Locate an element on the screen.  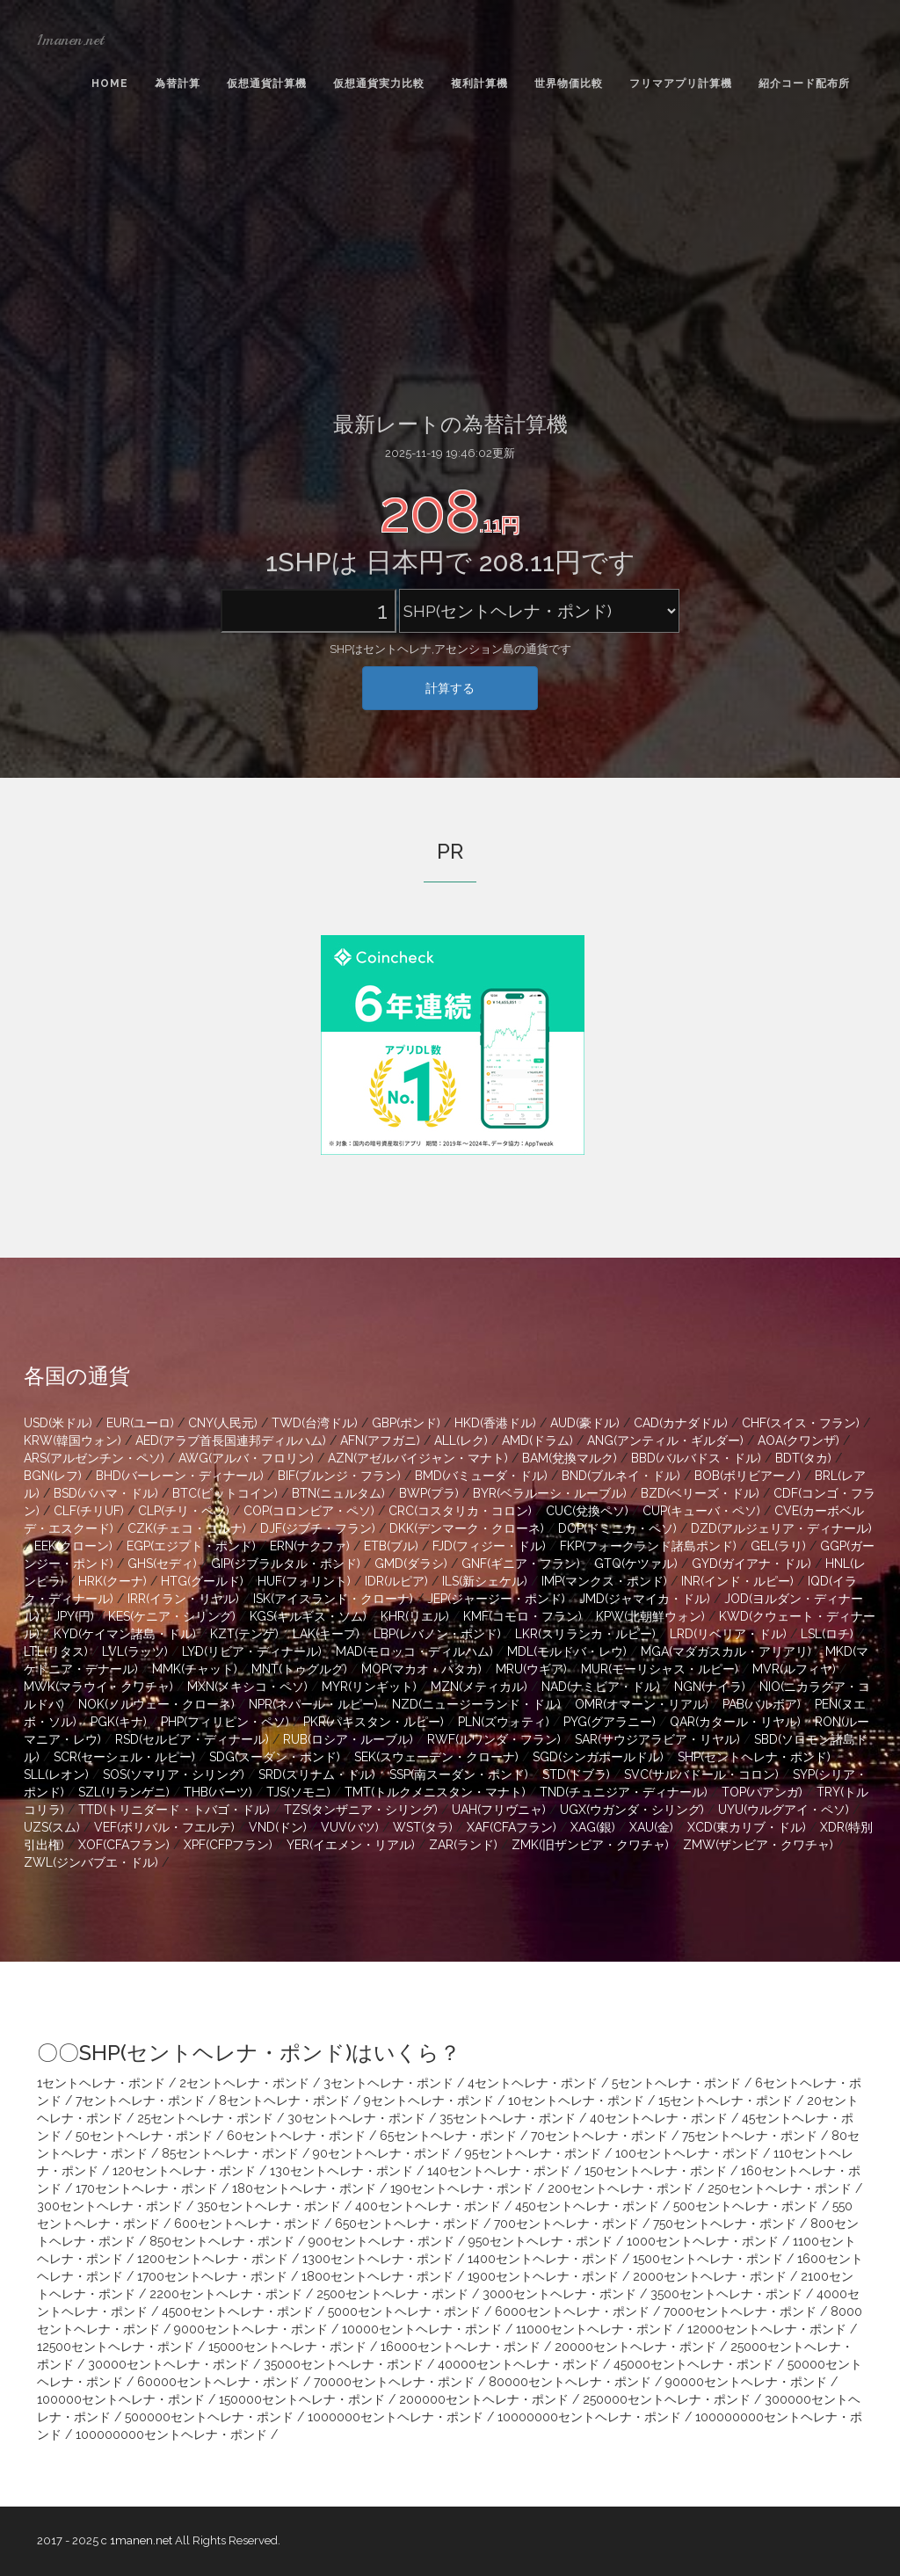
BSD(バハマ・ドル) is located at coordinates (106, 1493).